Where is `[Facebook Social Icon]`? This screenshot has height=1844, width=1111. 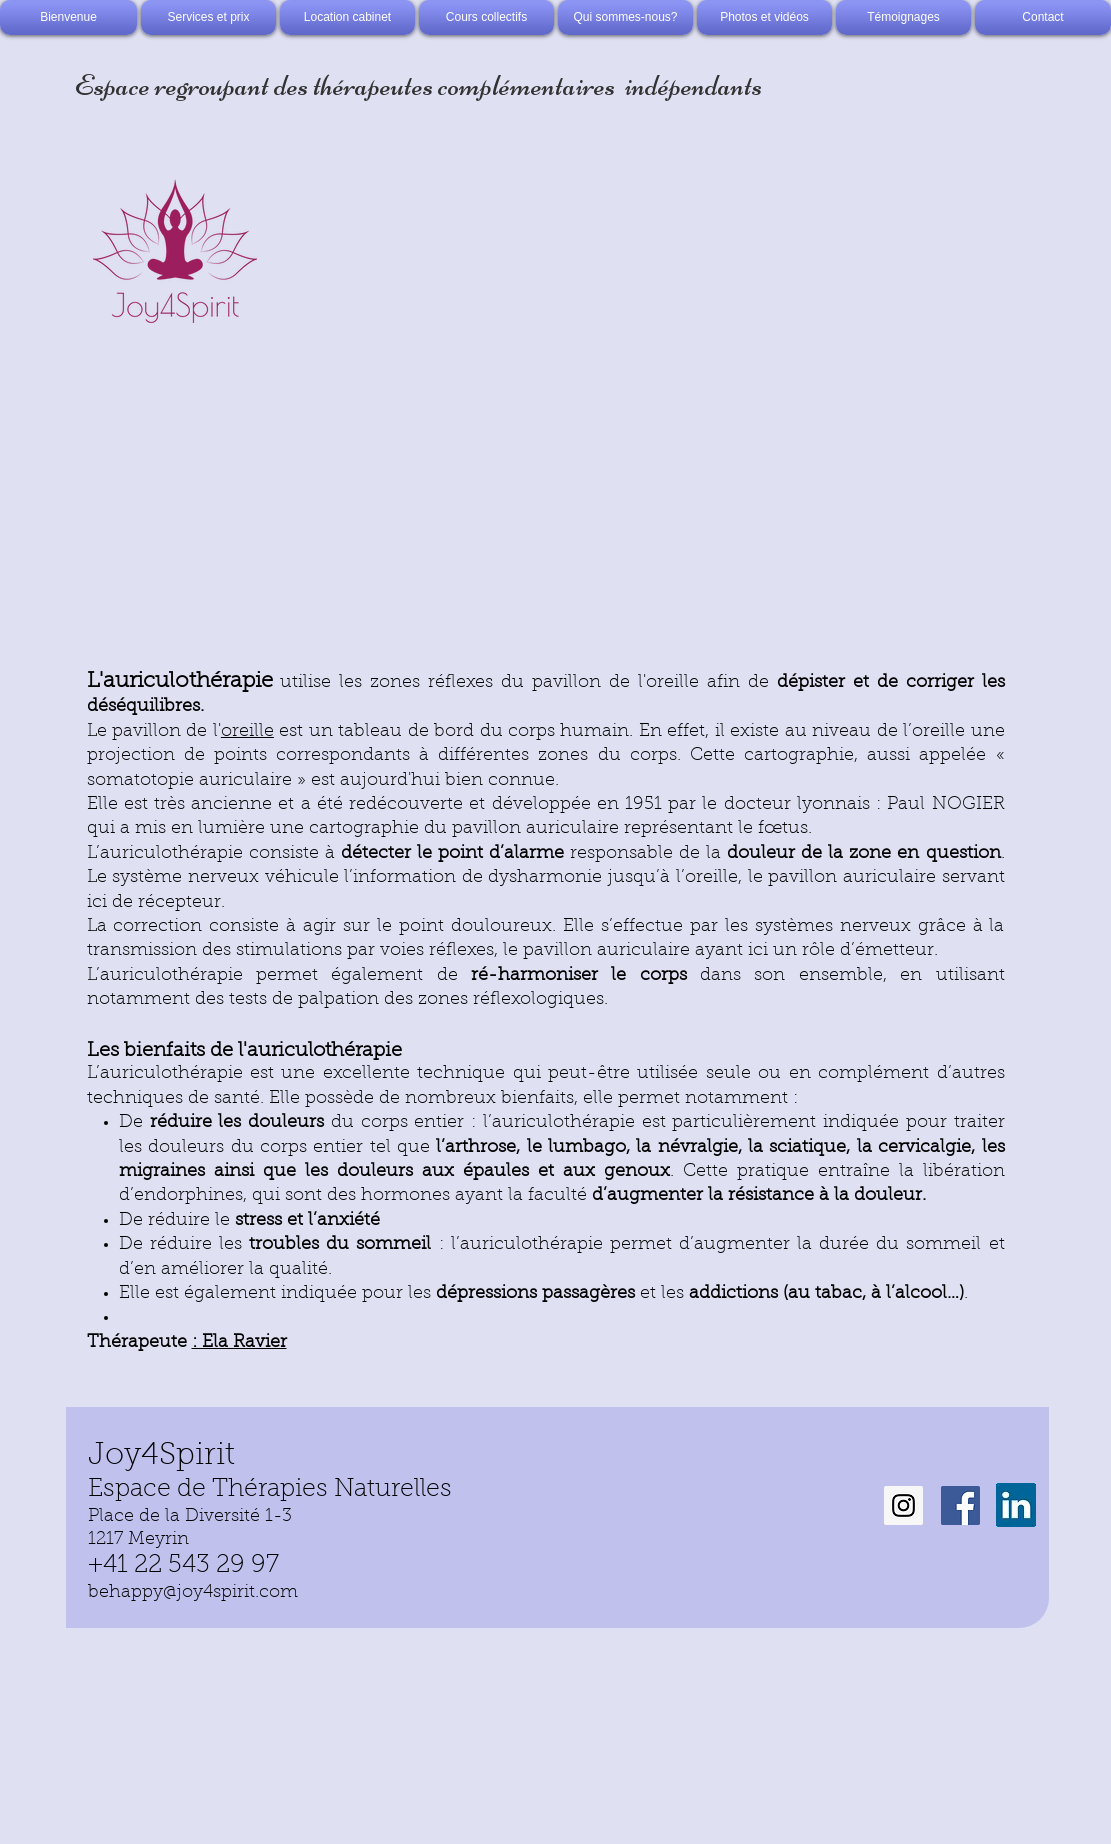 [Facebook Social Icon] is located at coordinates (960, 1505).